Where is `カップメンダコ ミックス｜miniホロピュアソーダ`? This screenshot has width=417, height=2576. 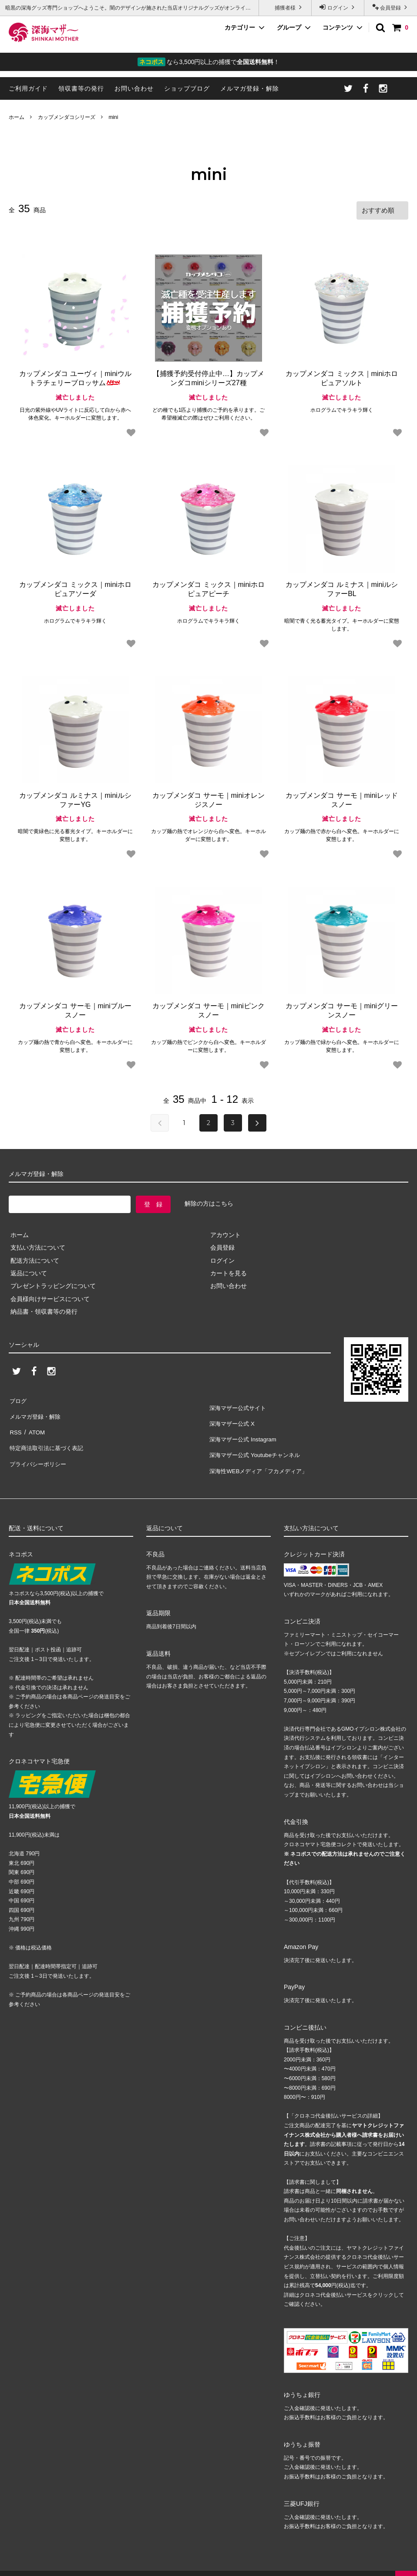 カップメンダコ ミックス｜miniホロピュアソーダ is located at coordinates (75, 587).